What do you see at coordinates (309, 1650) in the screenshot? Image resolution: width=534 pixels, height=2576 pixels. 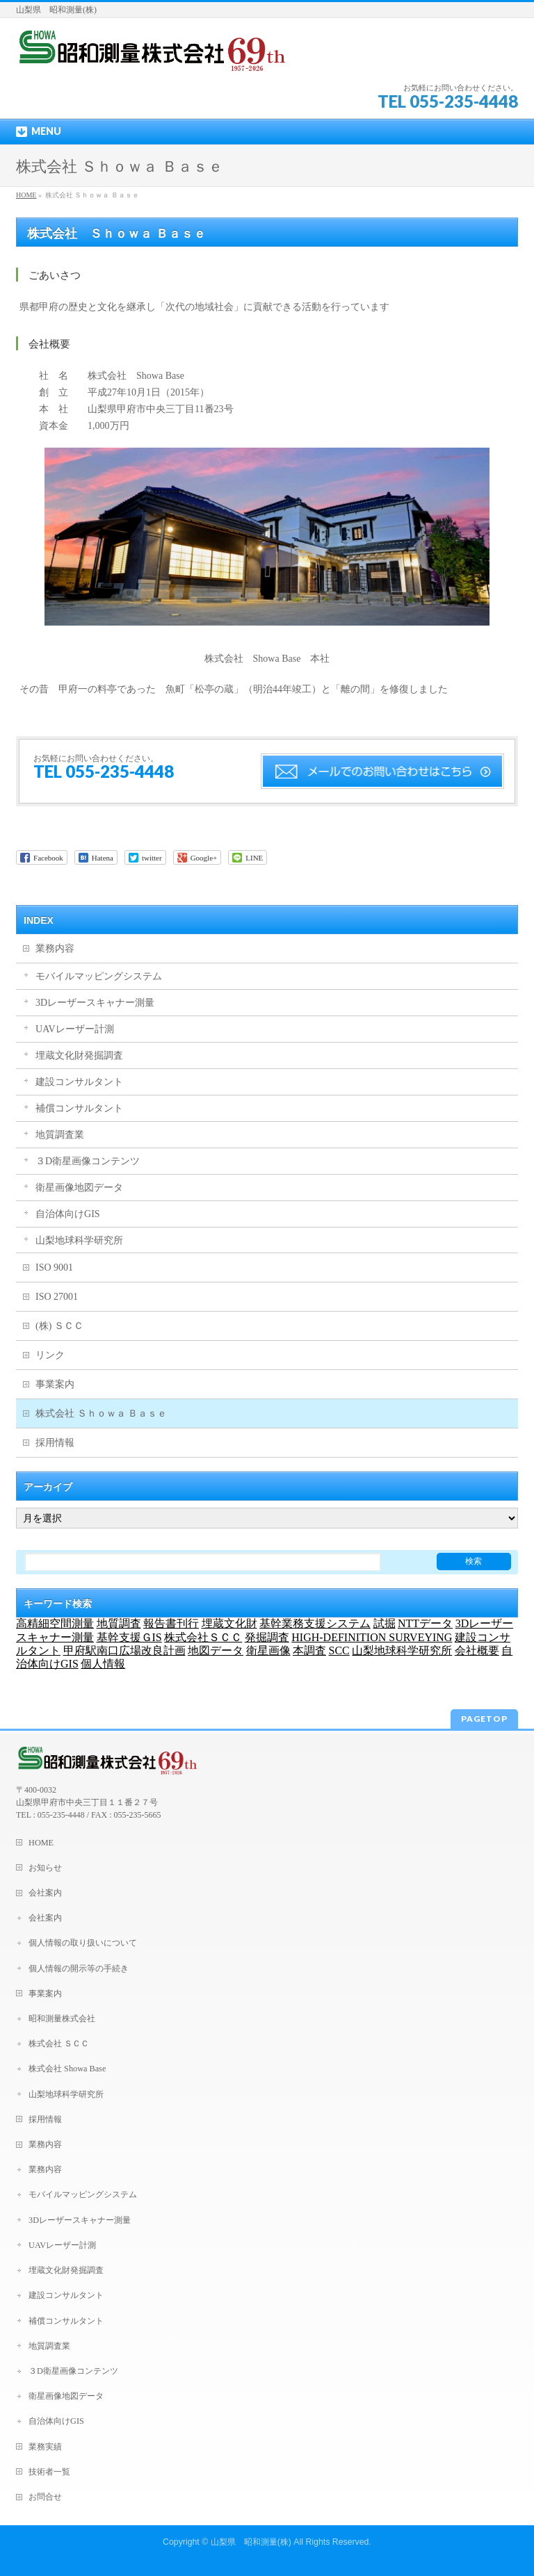 I see `本調査` at bounding box center [309, 1650].